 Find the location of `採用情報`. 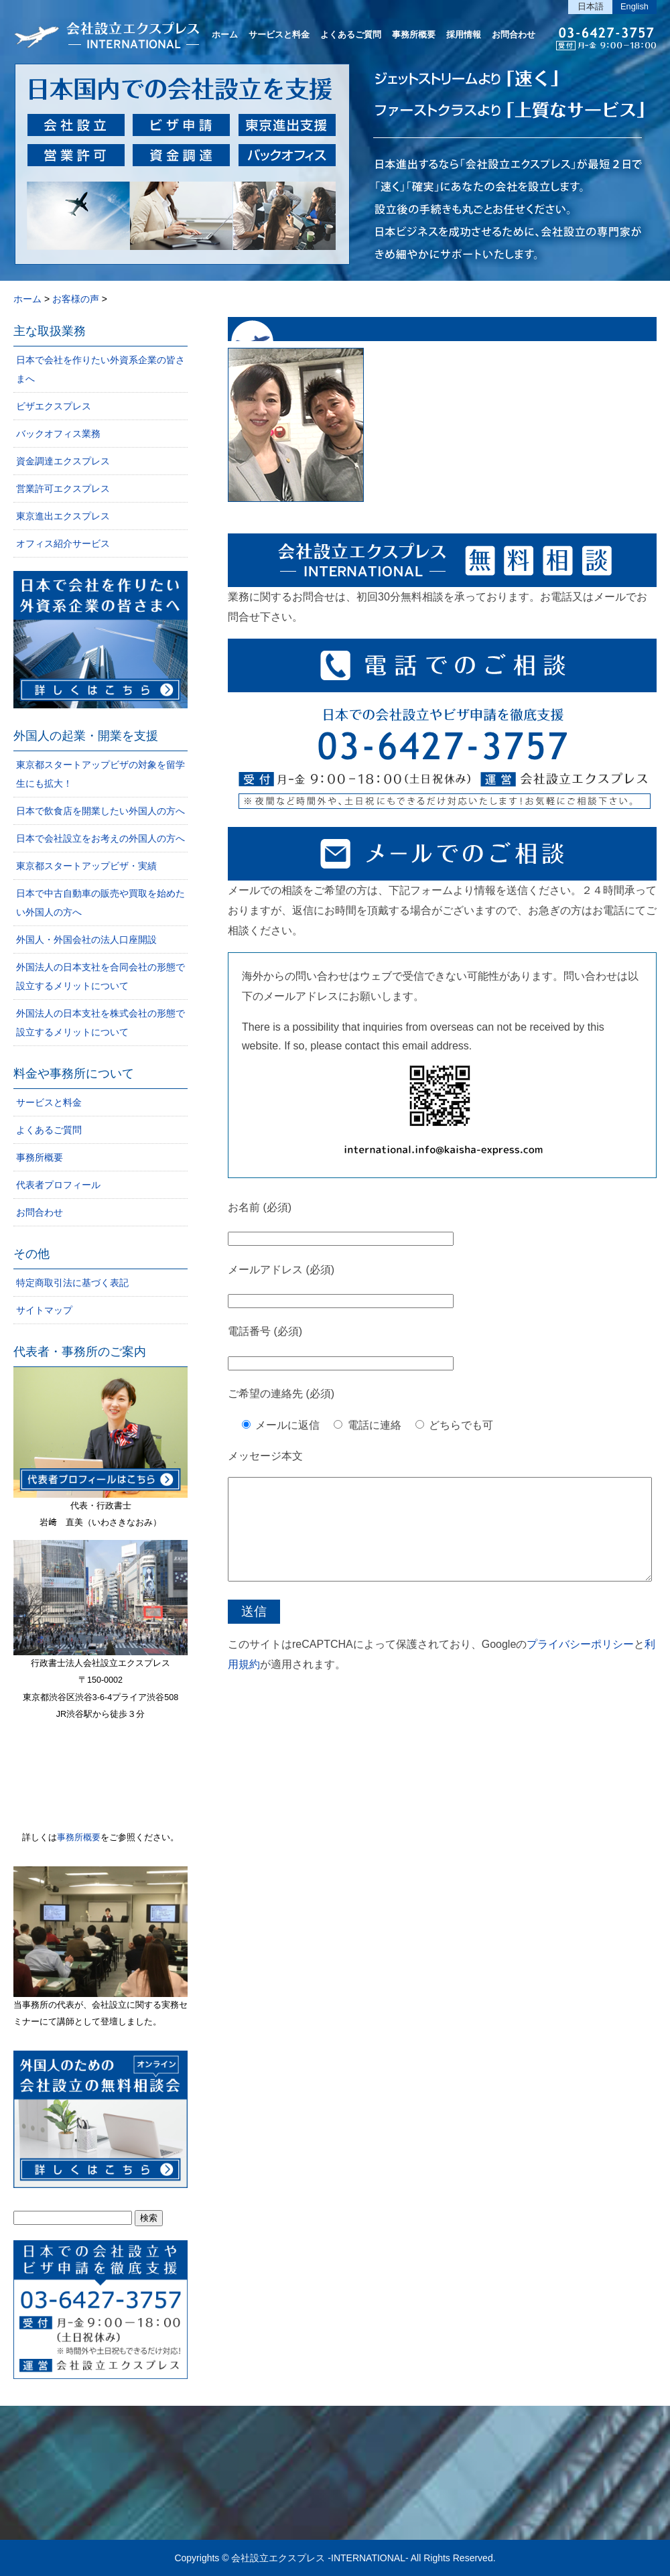

採用情報 is located at coordinates (463, 34).